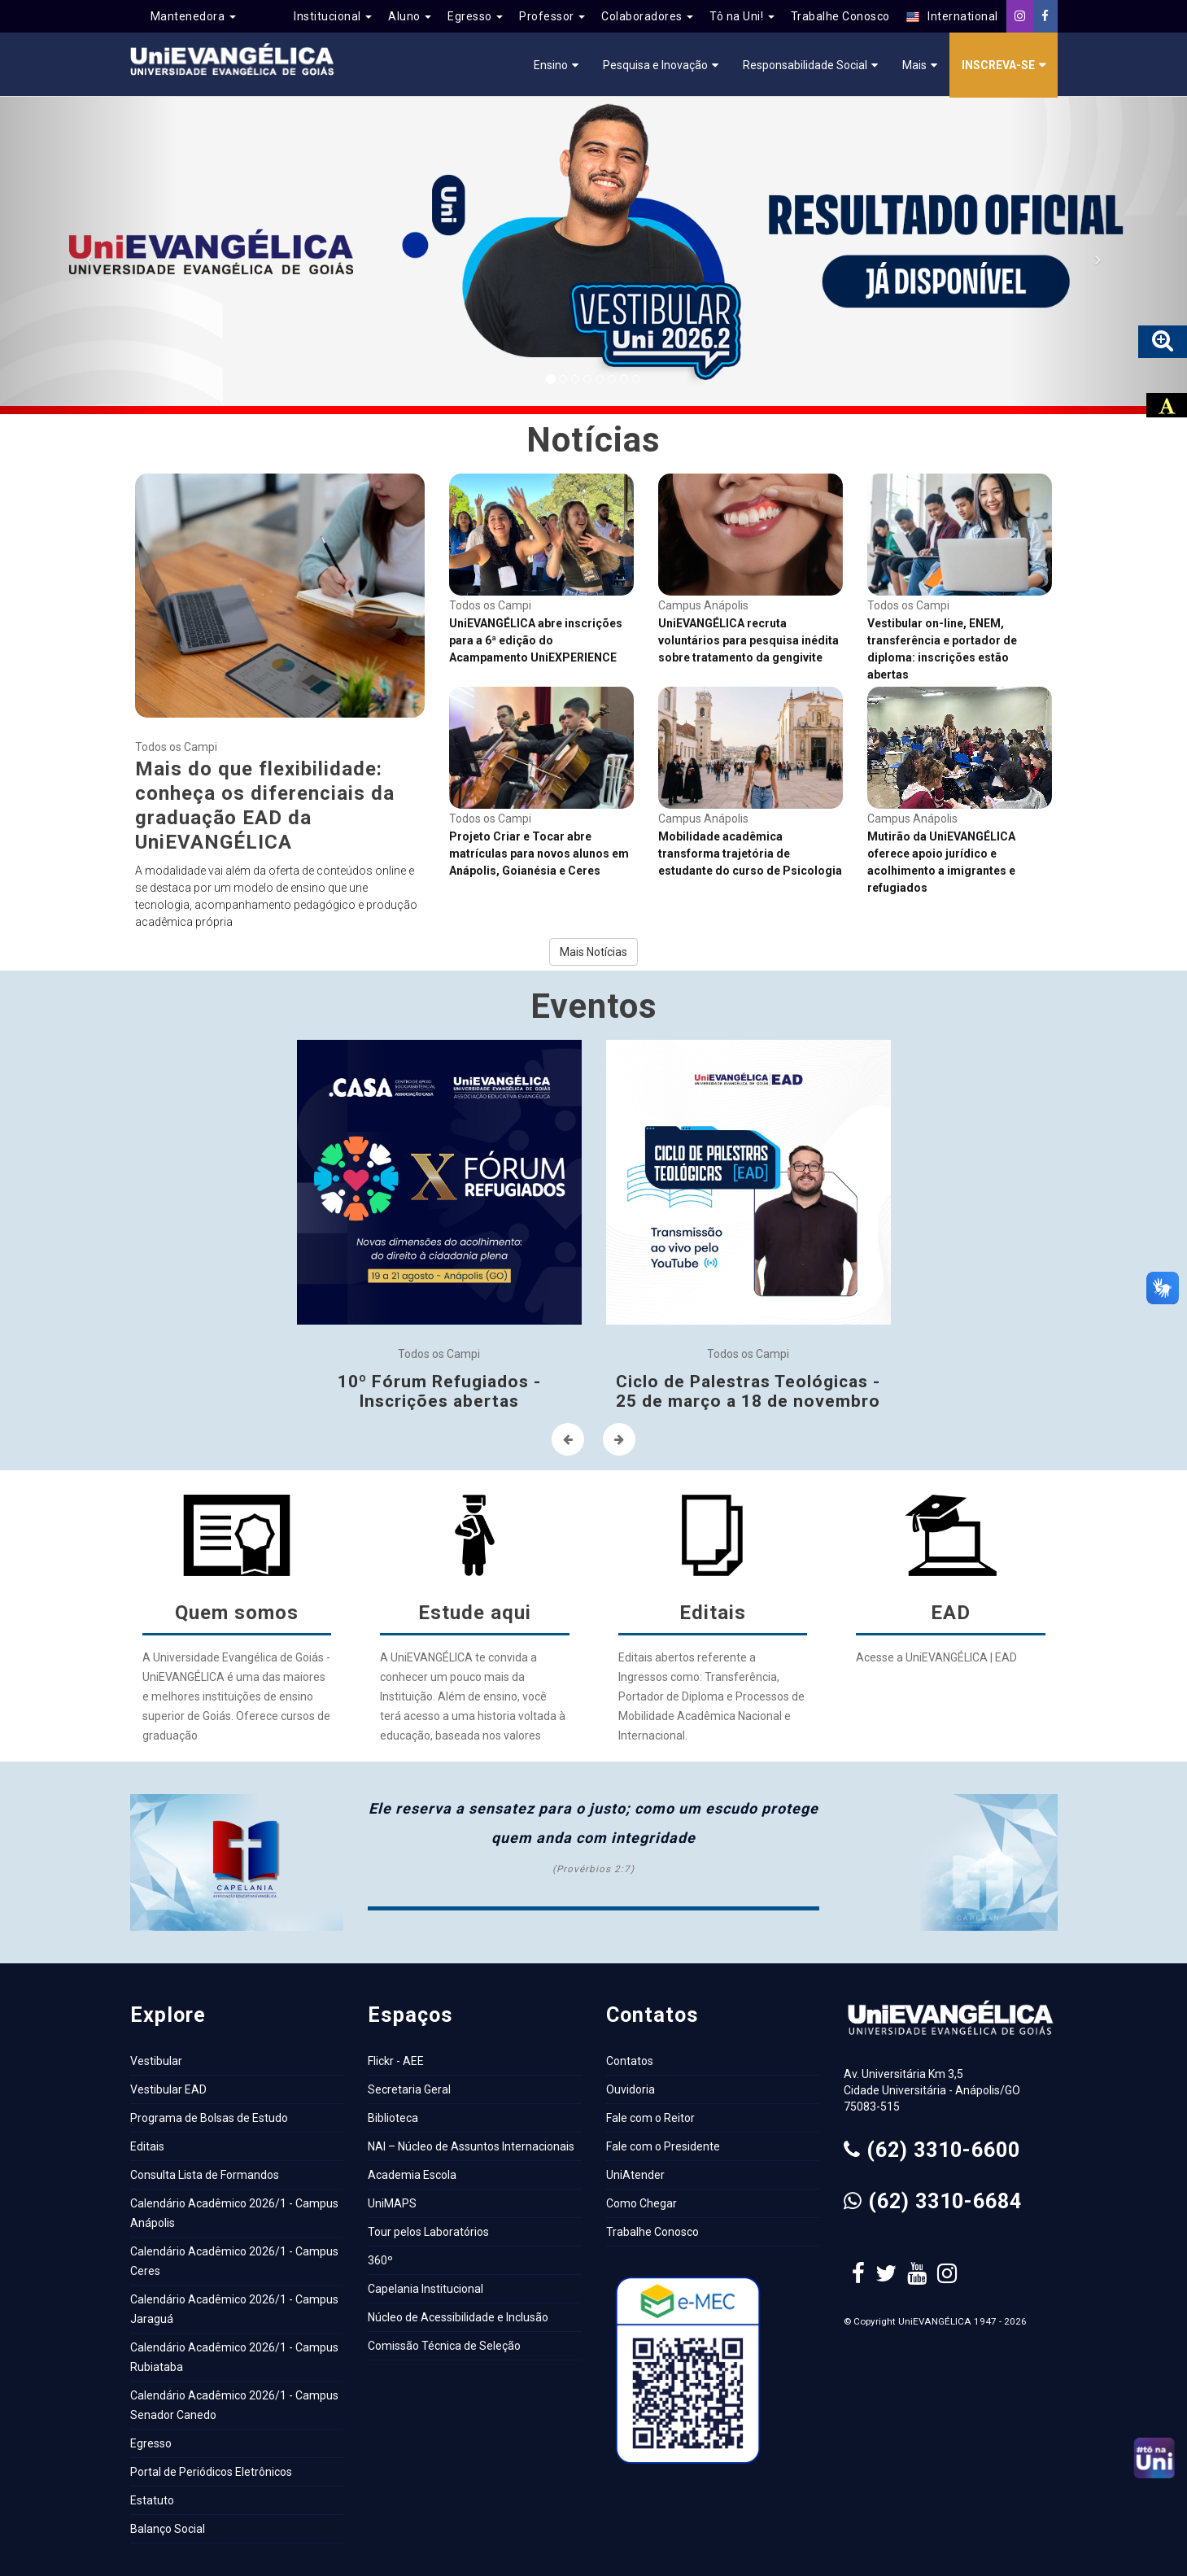  What do you see at coordinates (458, 2317) in the screenshot?
I see `Núcleo de Acessibilidade e Inclusão` at bounding box center [458, 2317].